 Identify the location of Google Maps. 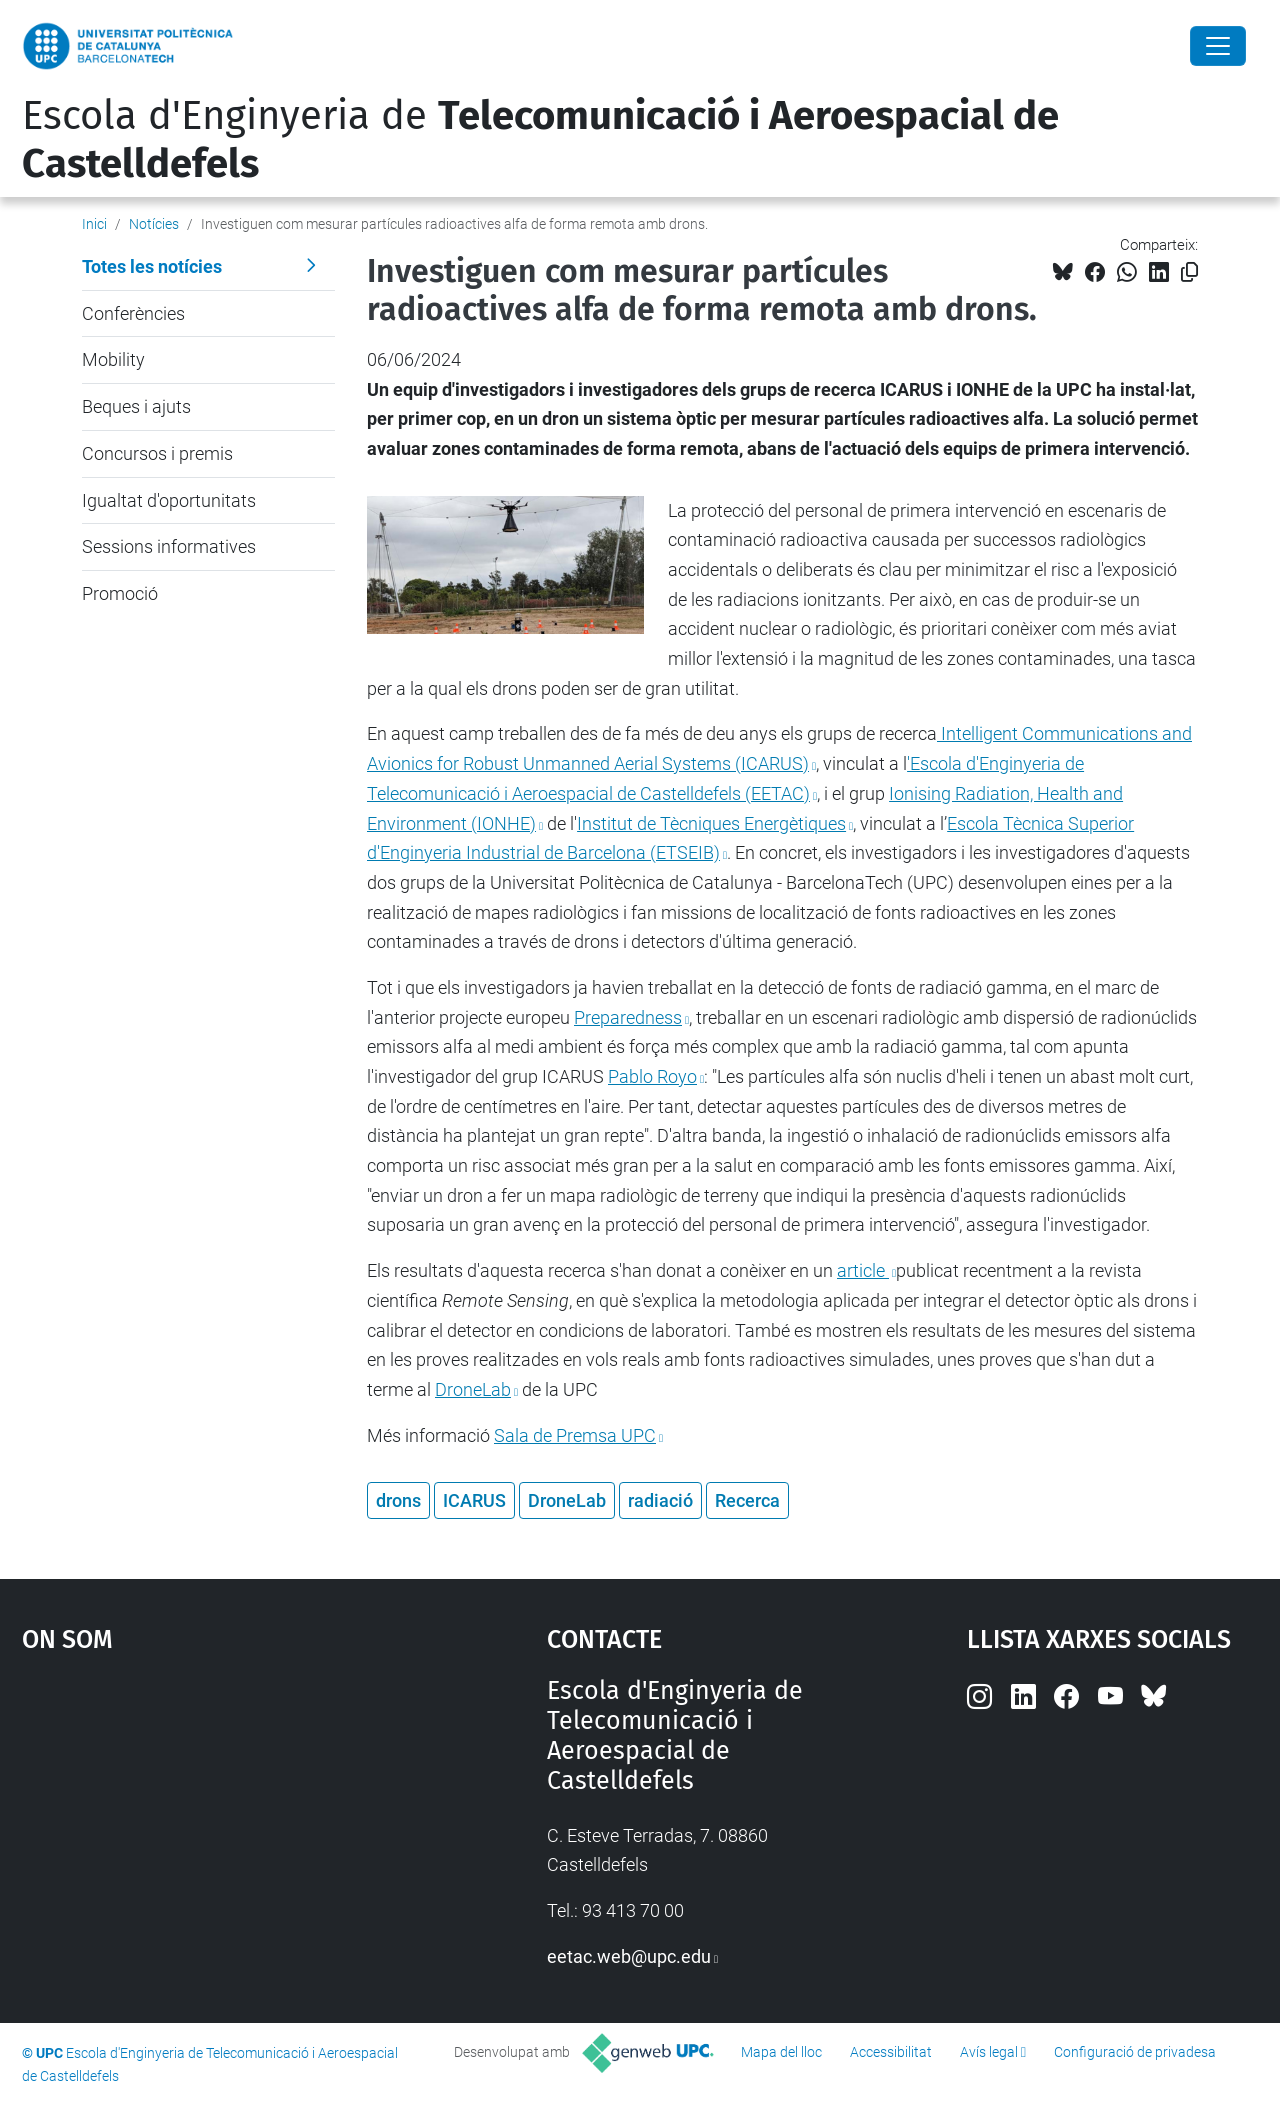
(220, 1826).